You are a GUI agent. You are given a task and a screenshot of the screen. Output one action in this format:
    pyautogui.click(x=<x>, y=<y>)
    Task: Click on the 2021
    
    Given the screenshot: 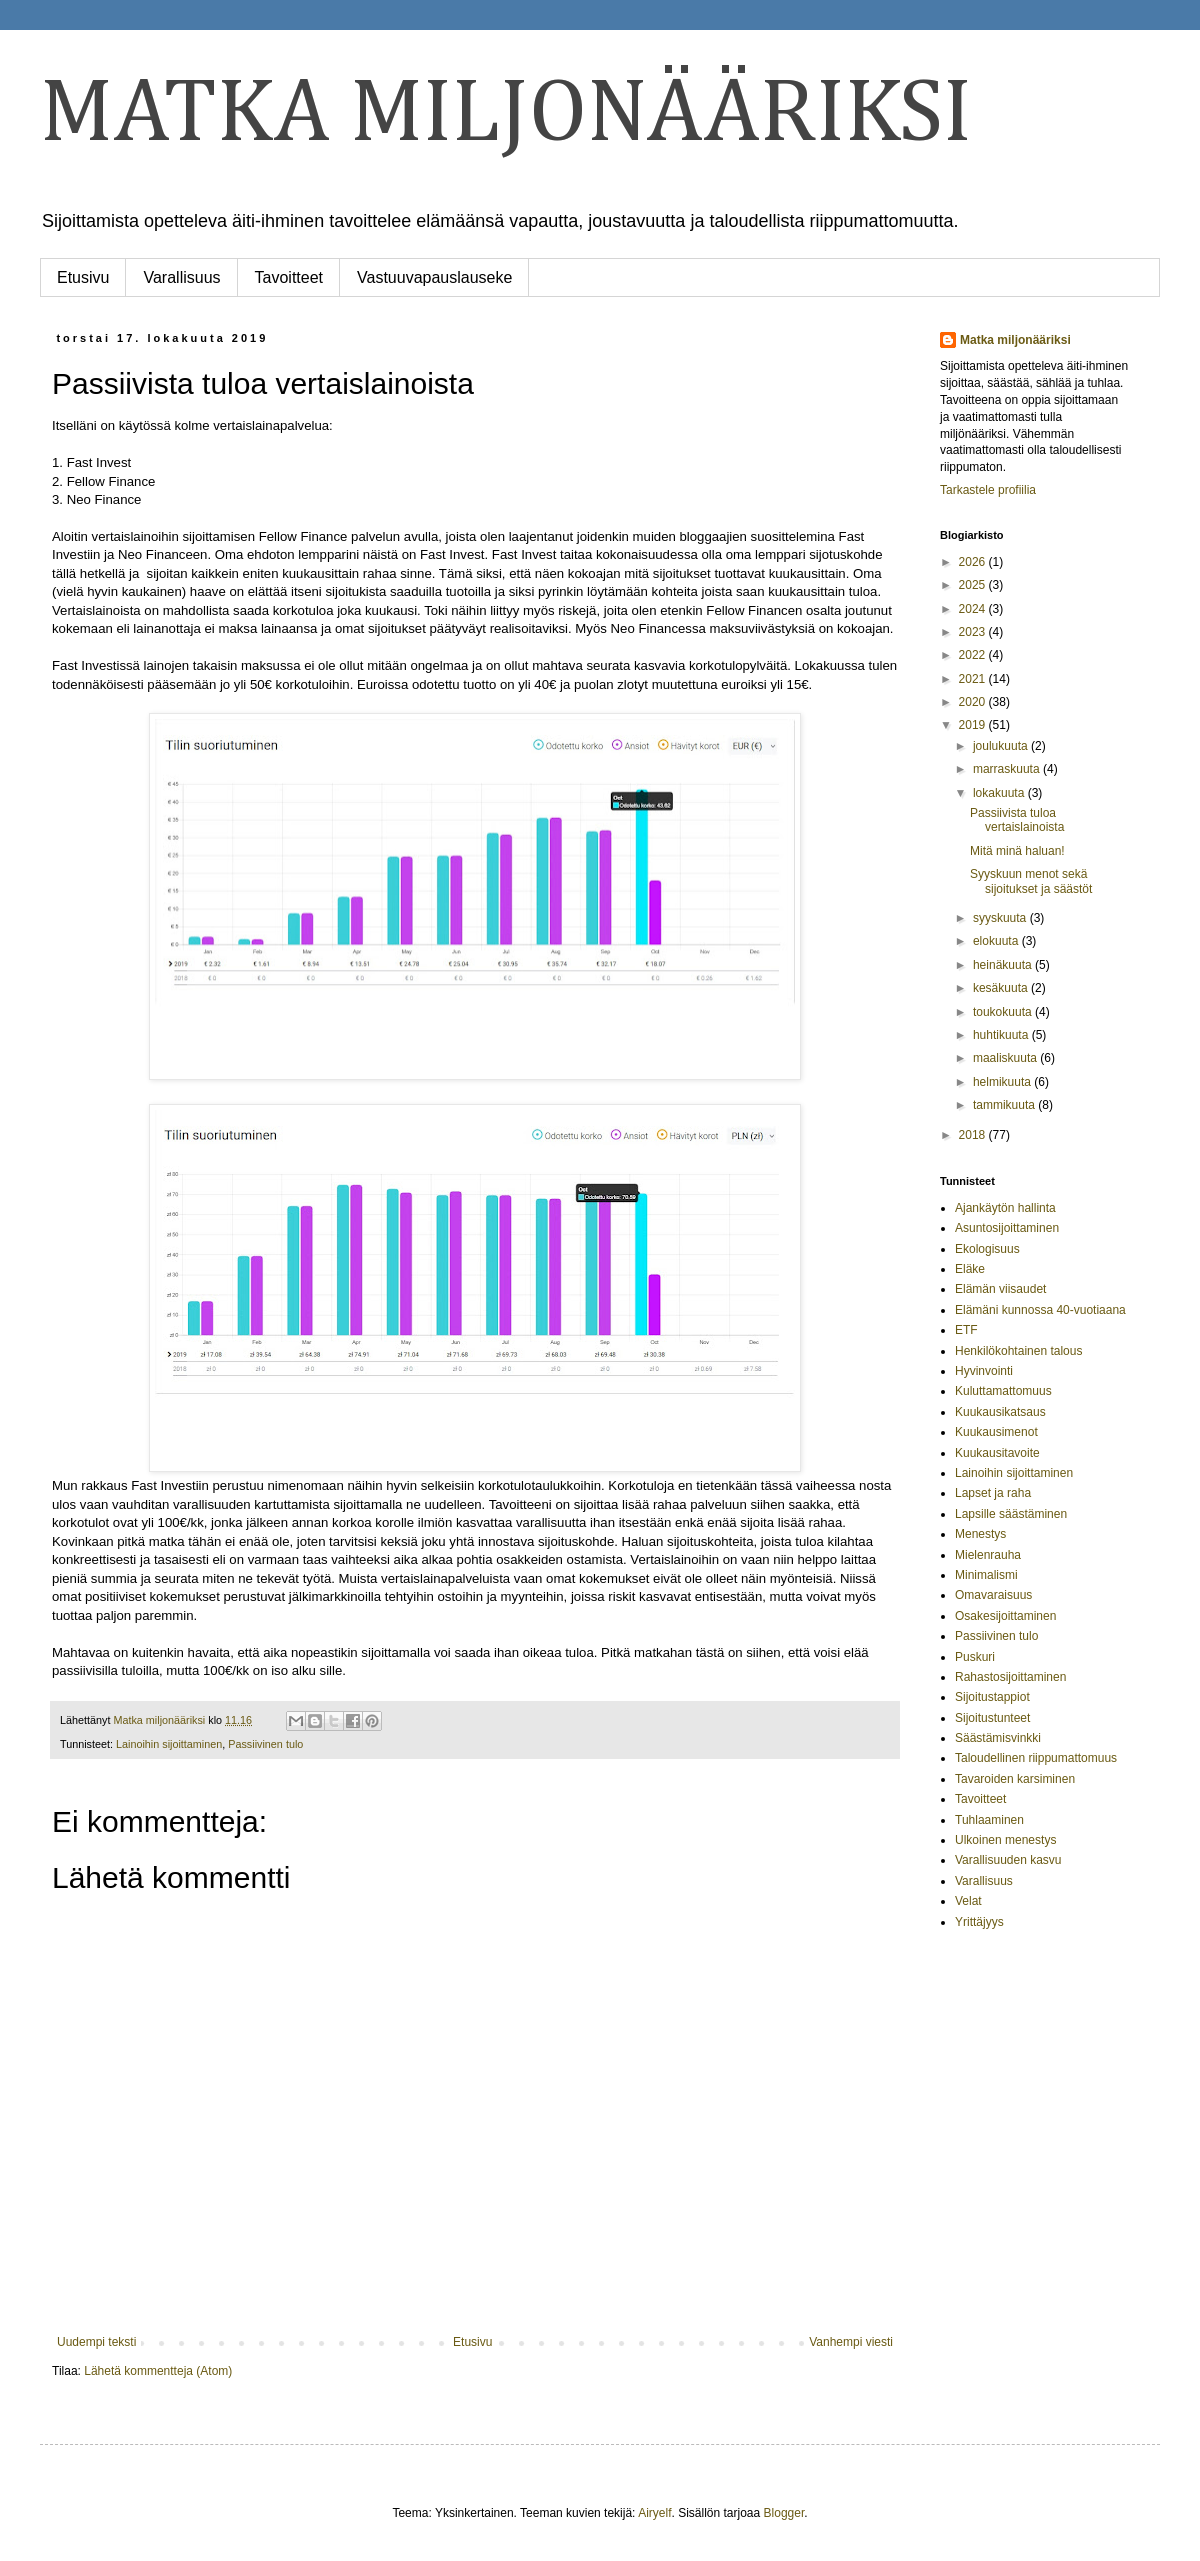 What is the action you would take?
    pyautogui.click(x=974, y=679)
    